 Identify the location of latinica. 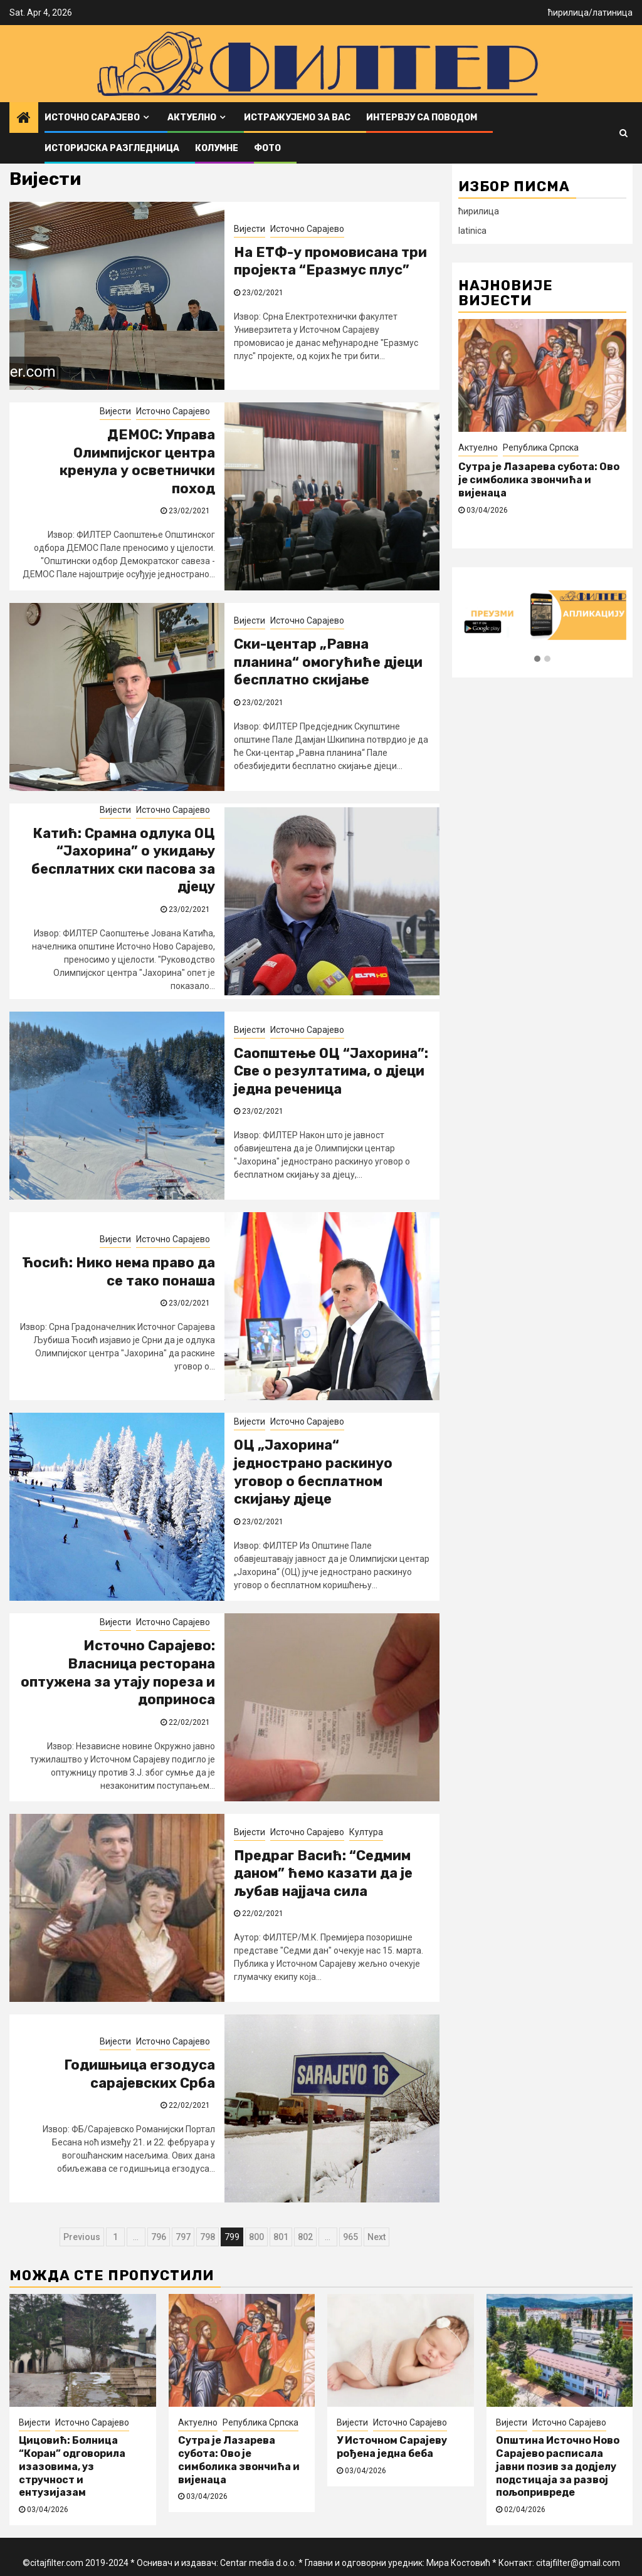
(472, 231).